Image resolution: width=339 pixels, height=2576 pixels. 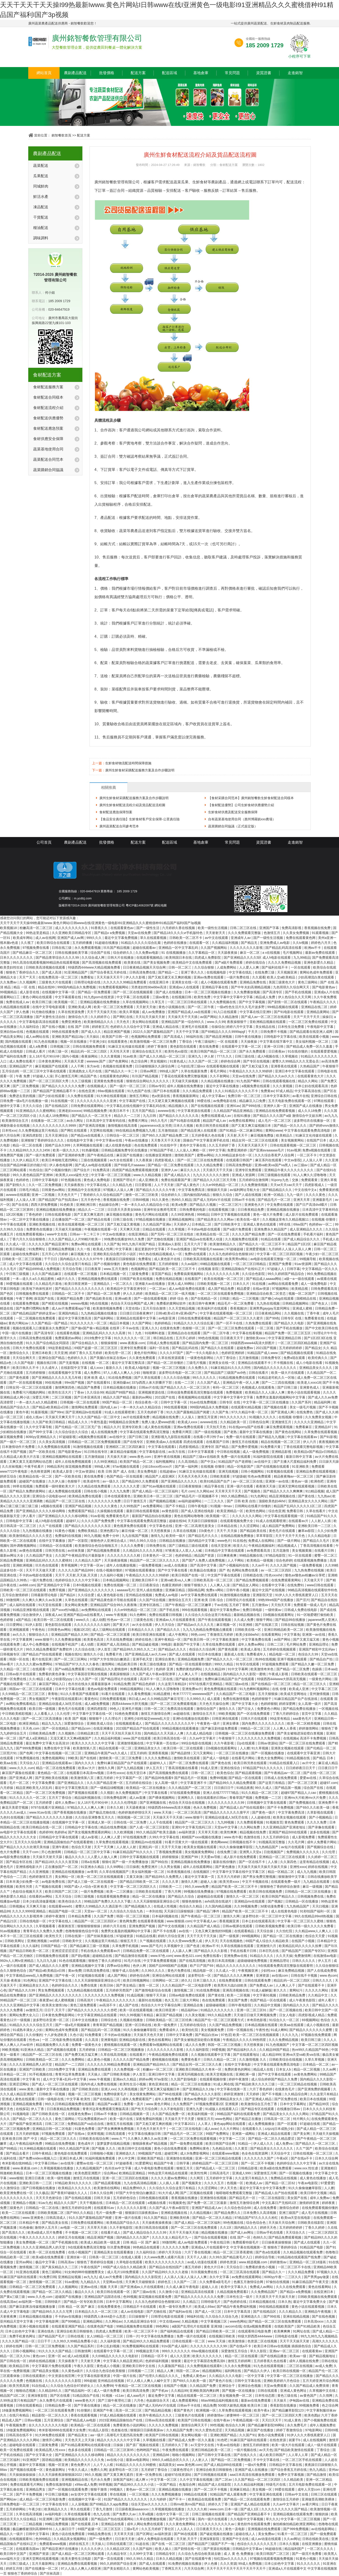 I want to click on 日韩精品一区二区三区免费观看, so click(x=32, y=2287).